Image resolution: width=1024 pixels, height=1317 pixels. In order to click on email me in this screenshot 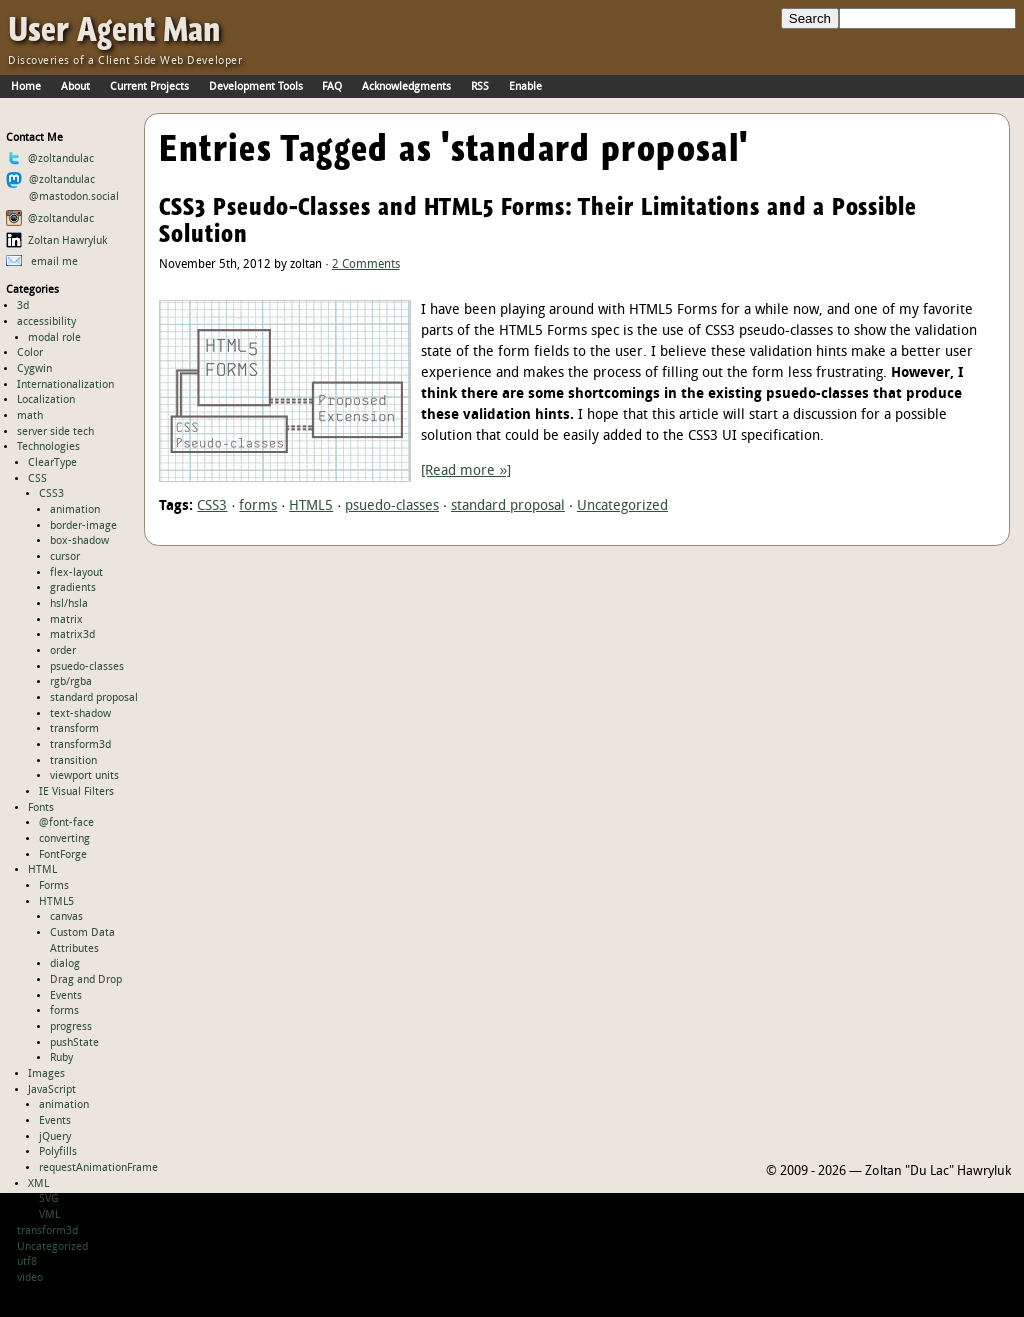, I will do `click(42, 262)`.